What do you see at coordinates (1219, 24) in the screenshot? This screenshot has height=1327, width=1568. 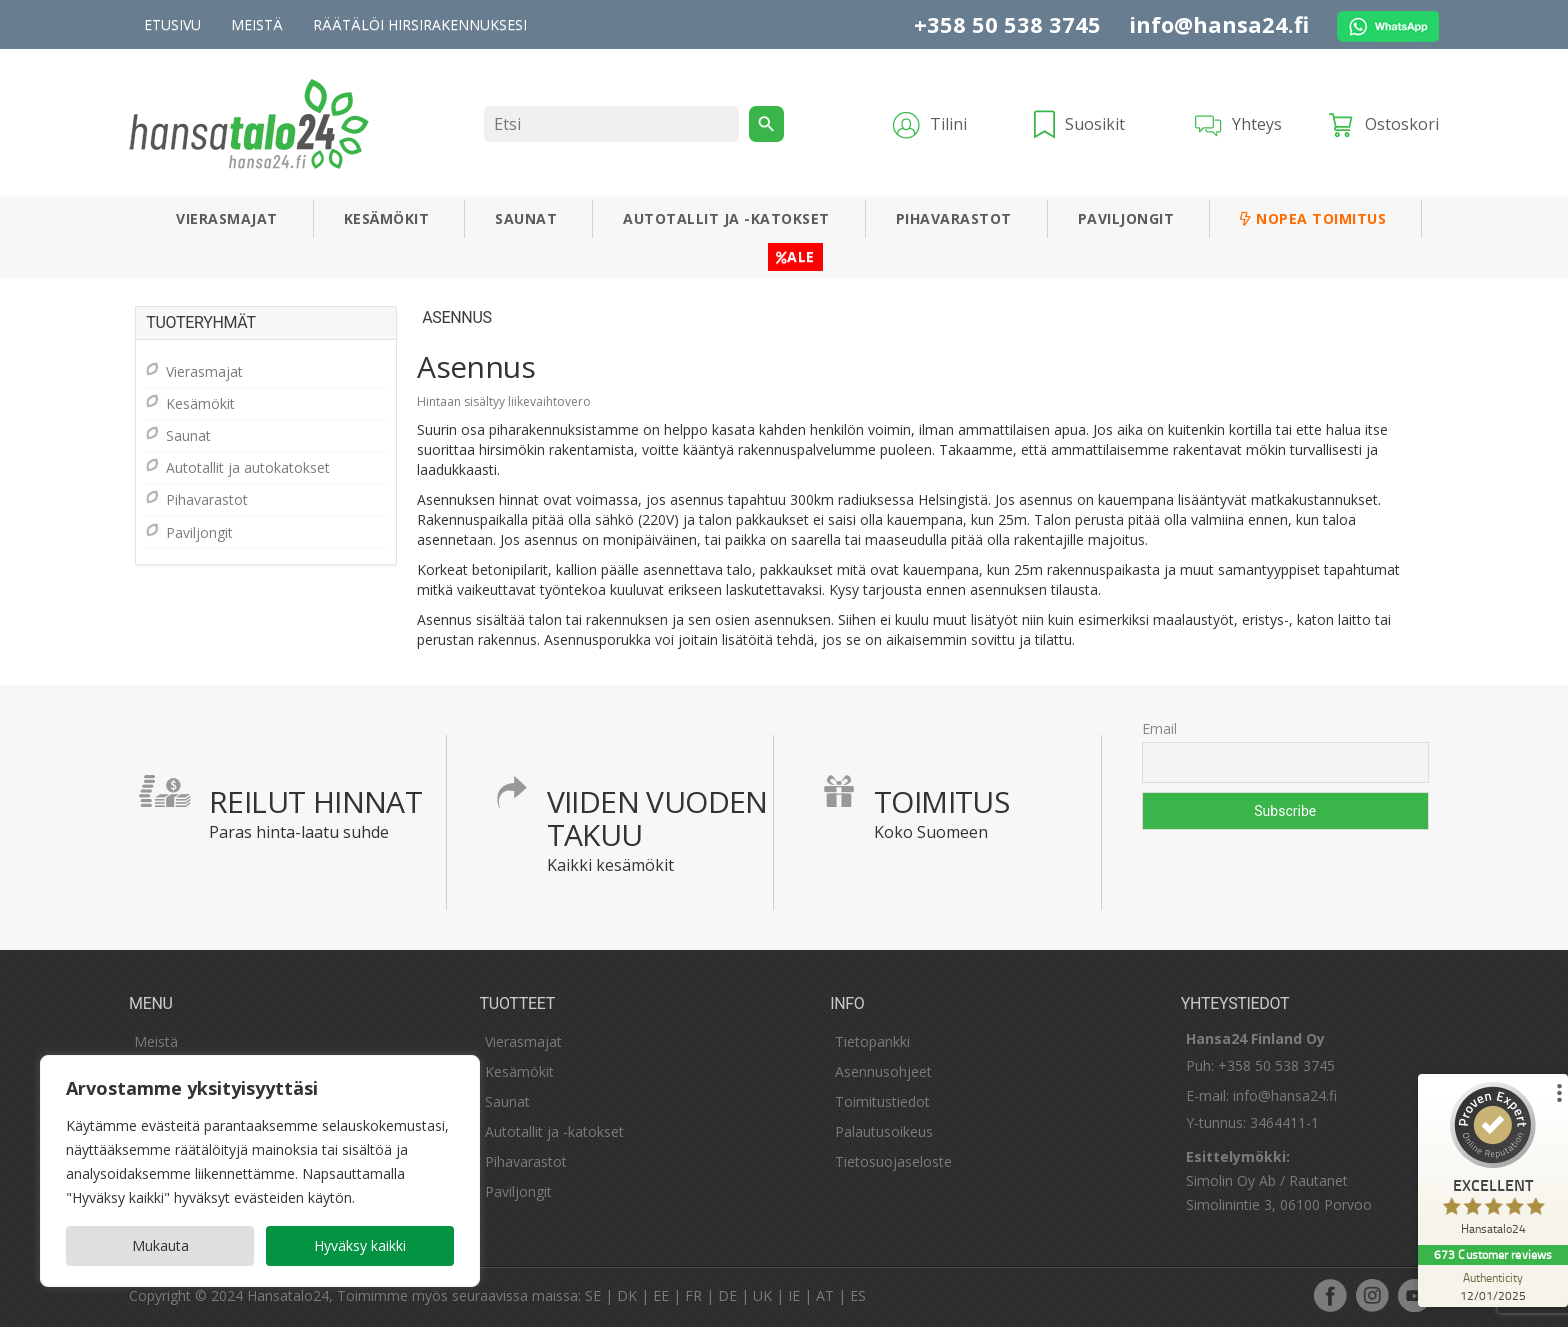 I see `info@hansa24.fi` at bounding box center [1219, 24].